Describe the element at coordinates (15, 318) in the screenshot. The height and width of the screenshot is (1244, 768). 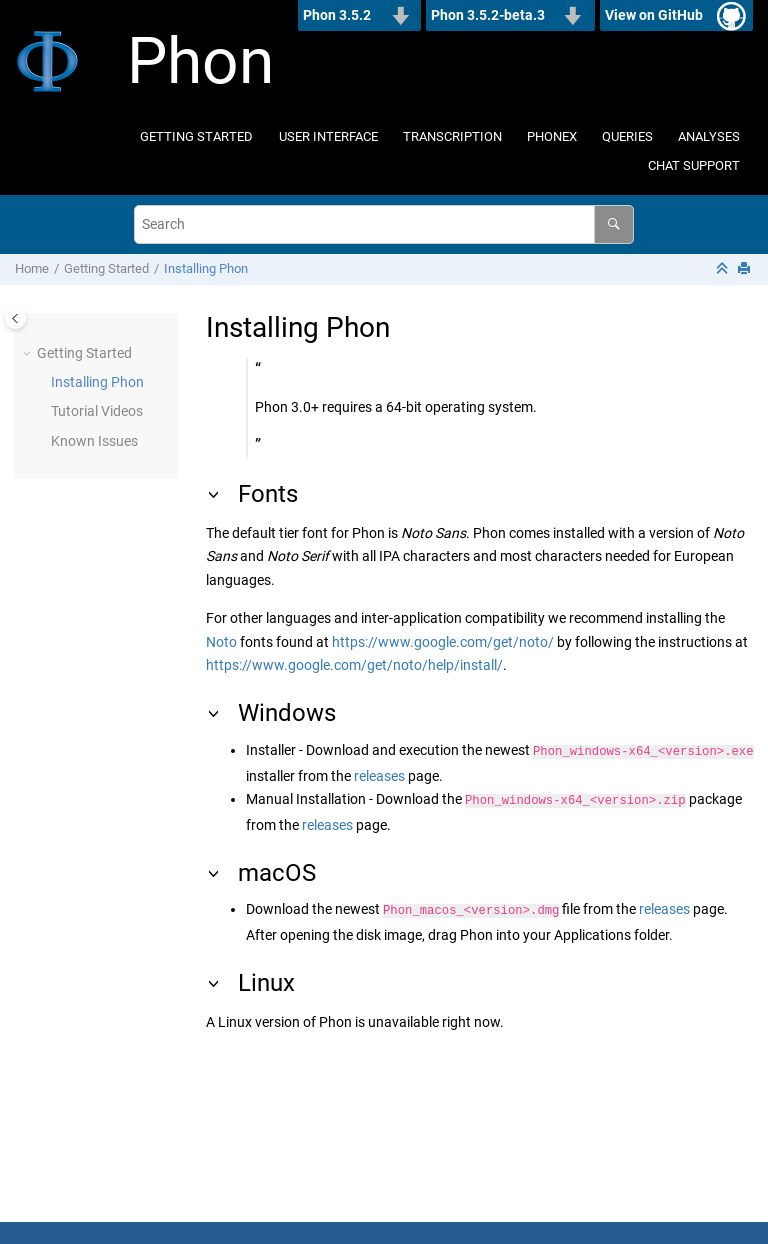
I see `[Toggle publishing table of content]` at that location.